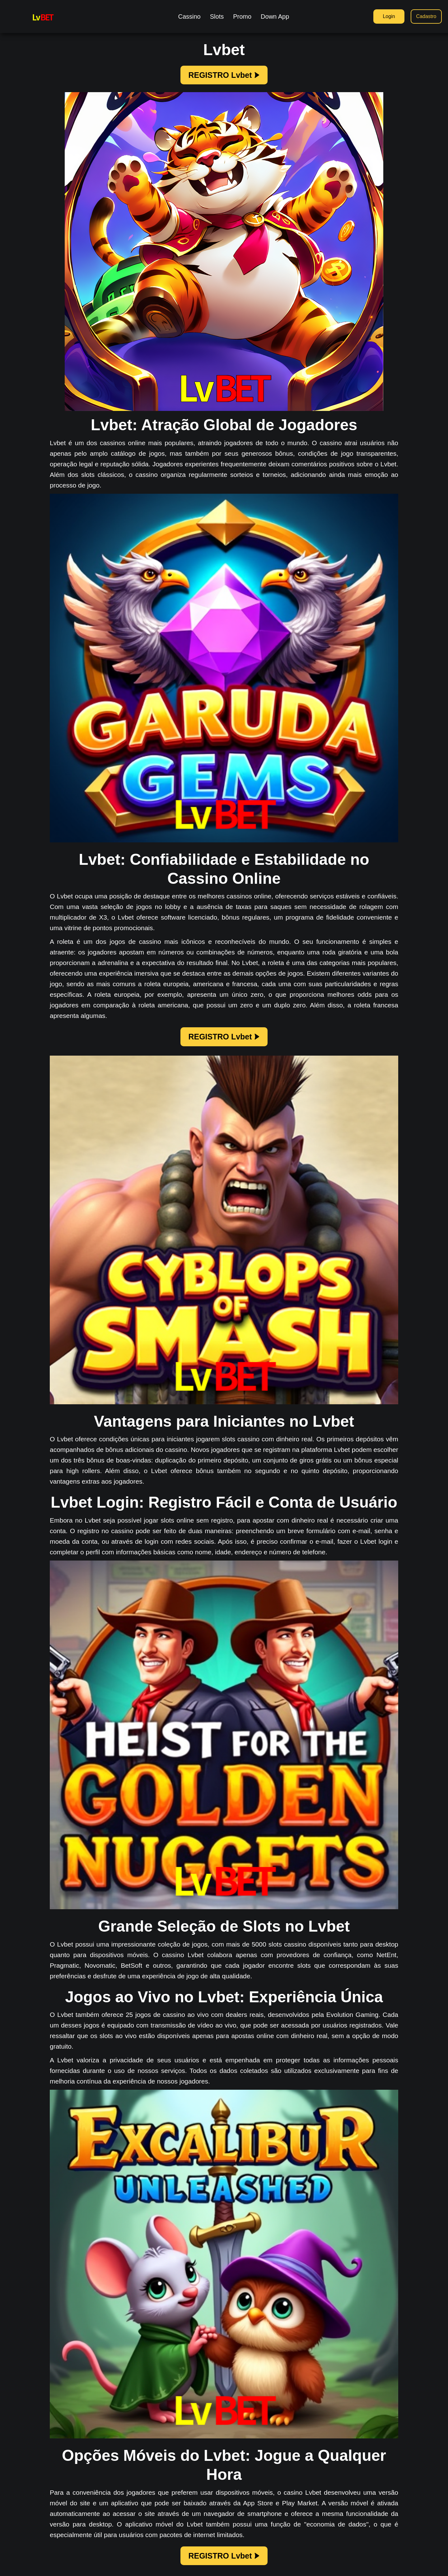 The height and width of the screenshot is (2576, 448). Describe the element at coordinates (389, 16) in the screenshot. I see `Login` at that location.